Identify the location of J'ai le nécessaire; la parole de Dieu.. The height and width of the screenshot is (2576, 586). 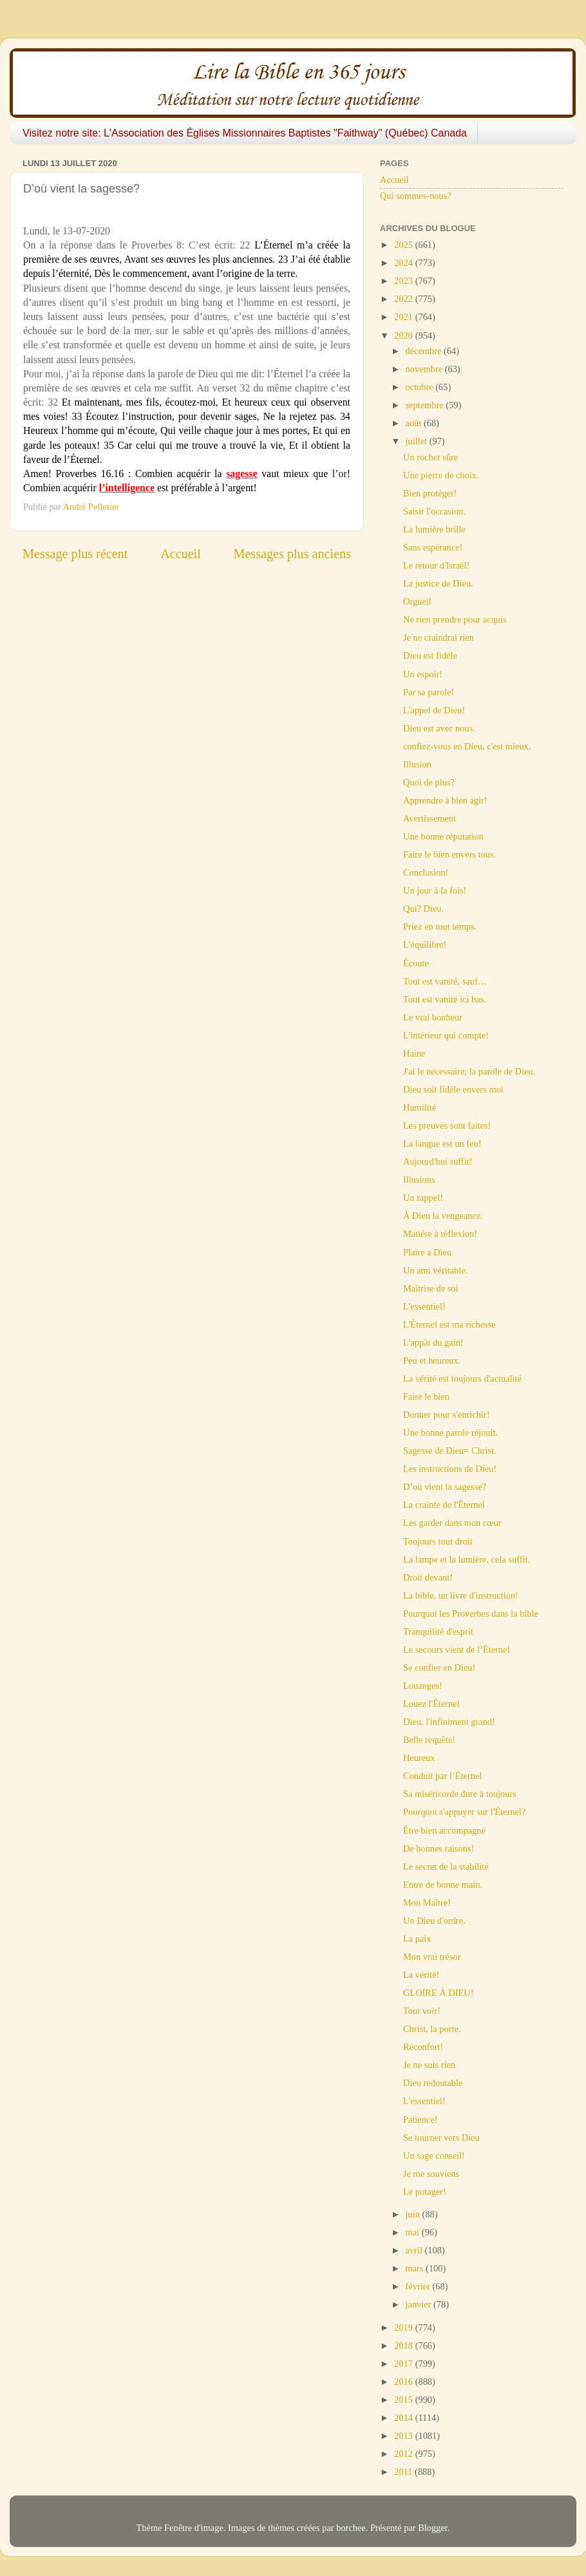
(469, 1071).